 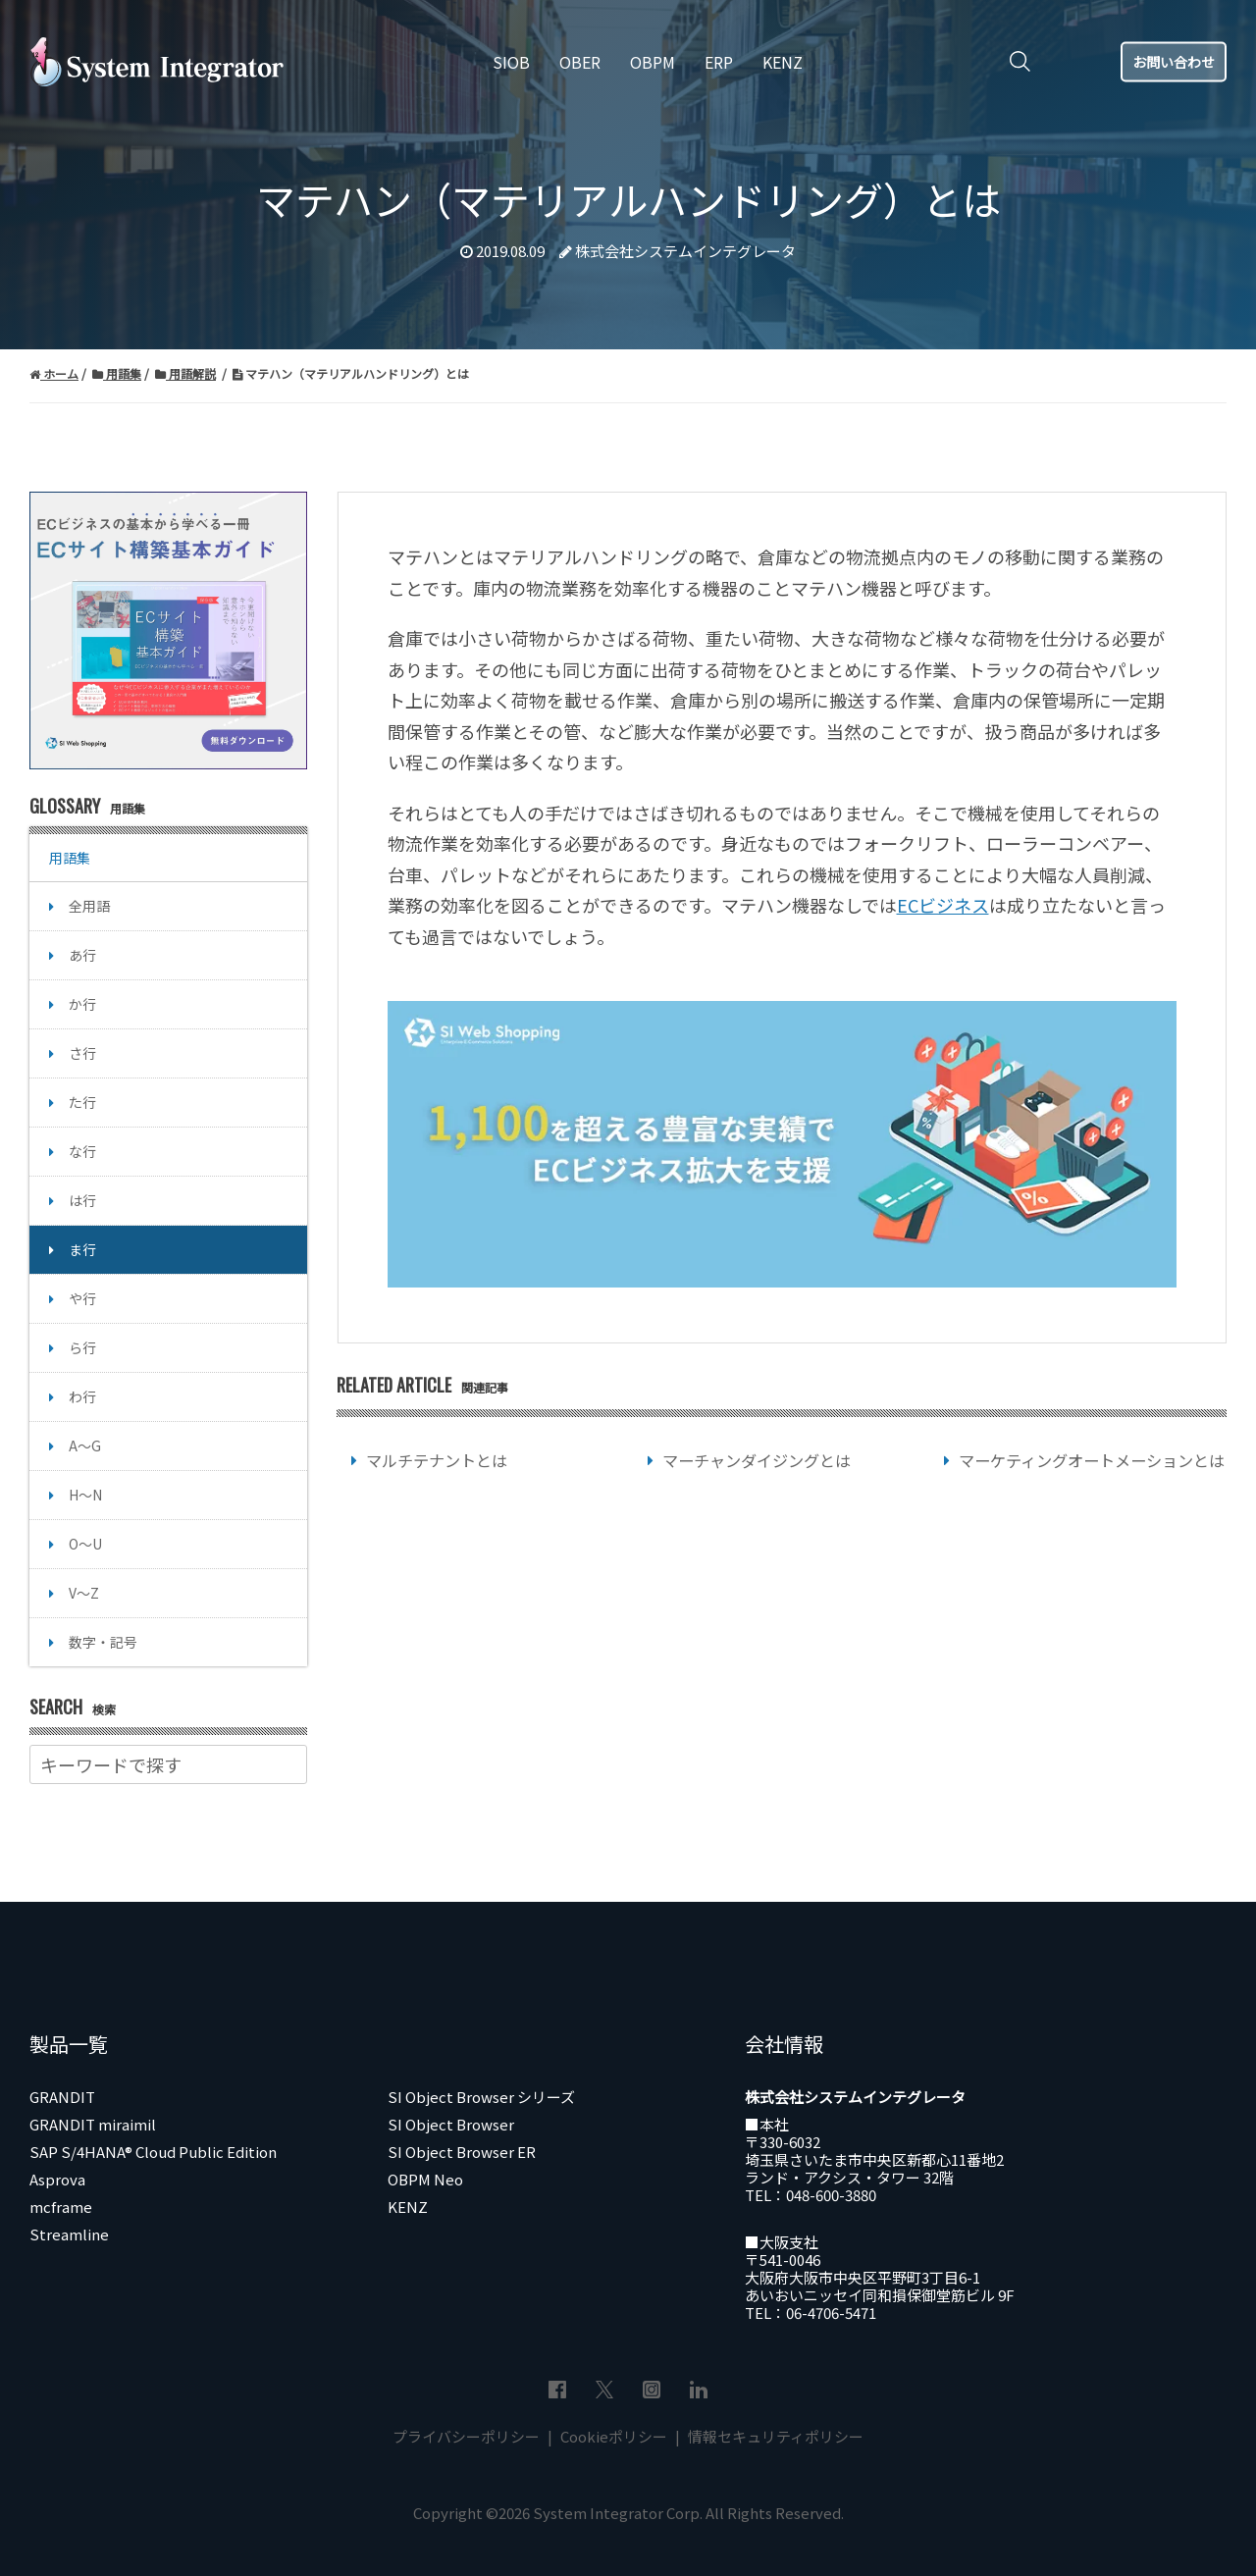 I want to click on GRANDIT miraimil, so click(x=92, y=2124).